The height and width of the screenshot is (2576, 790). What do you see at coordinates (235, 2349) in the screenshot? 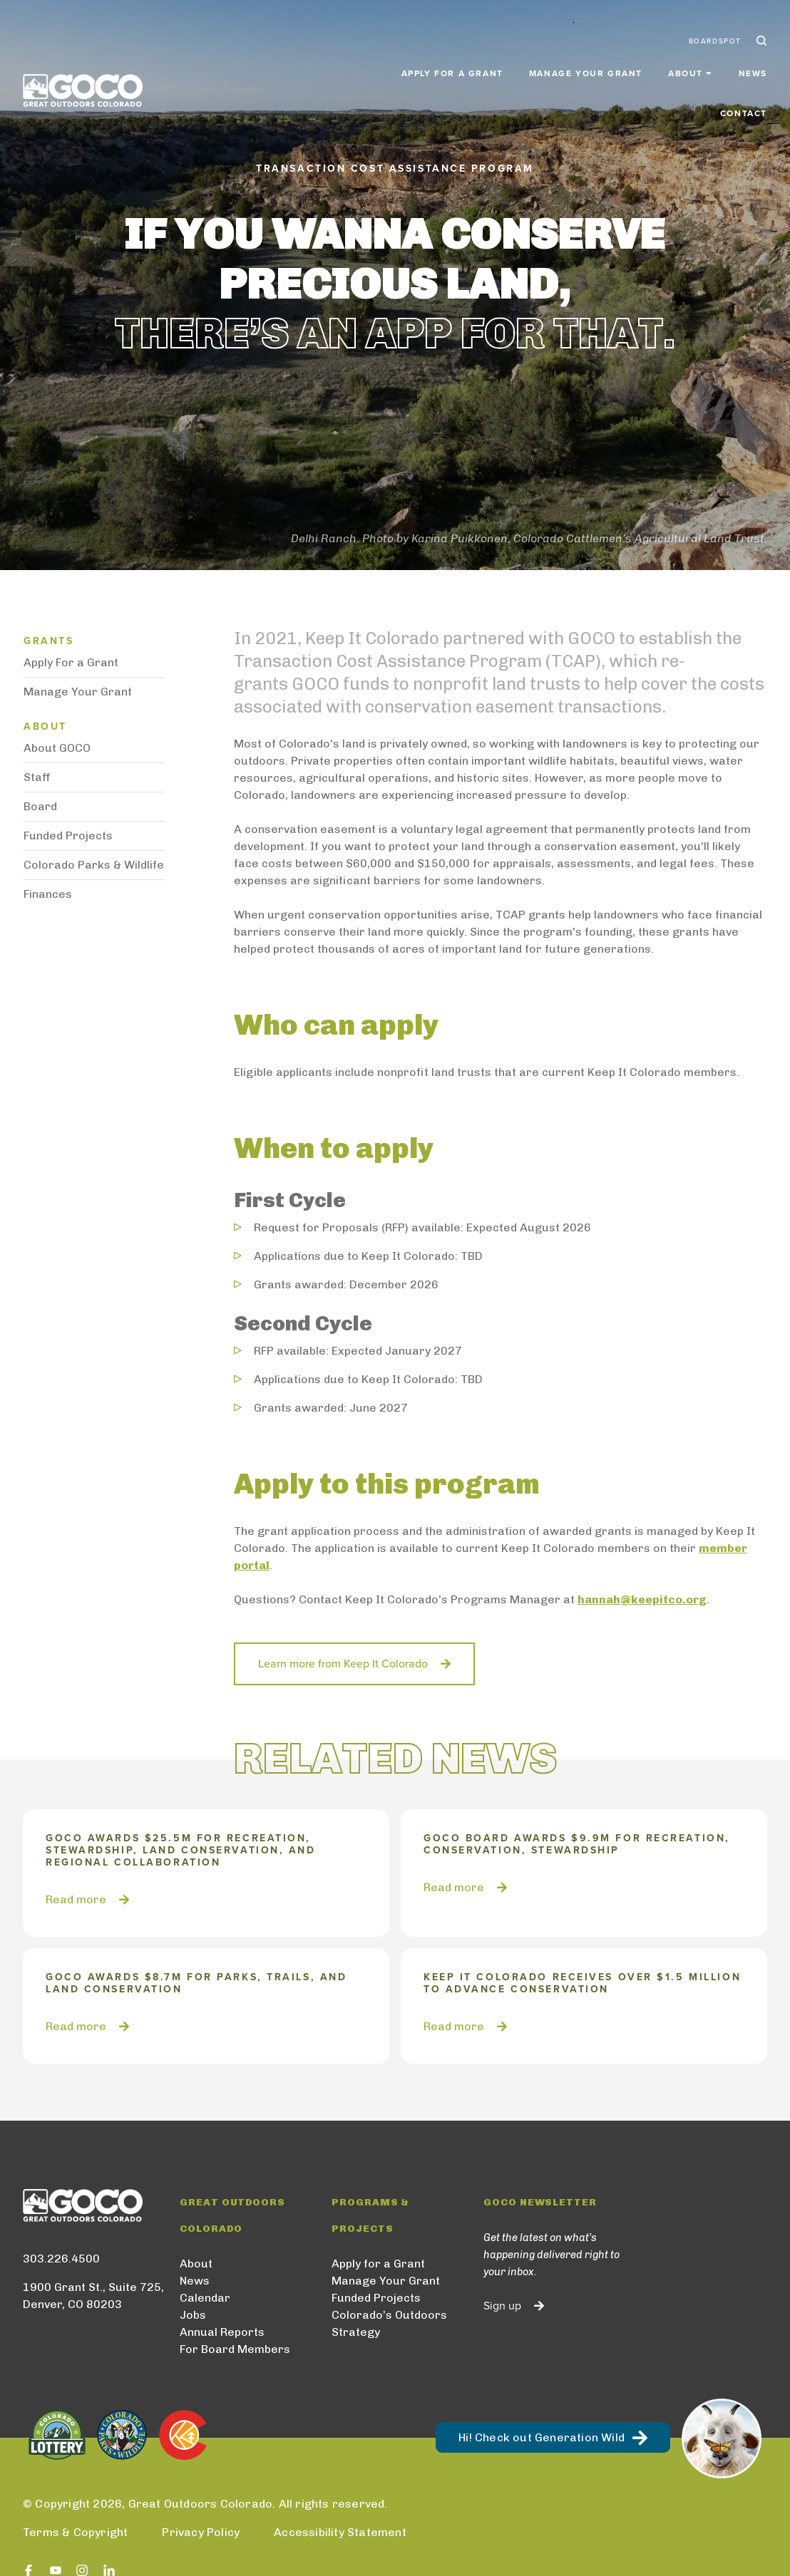
I see `For Board Members` at bounding box center [235, 2349].